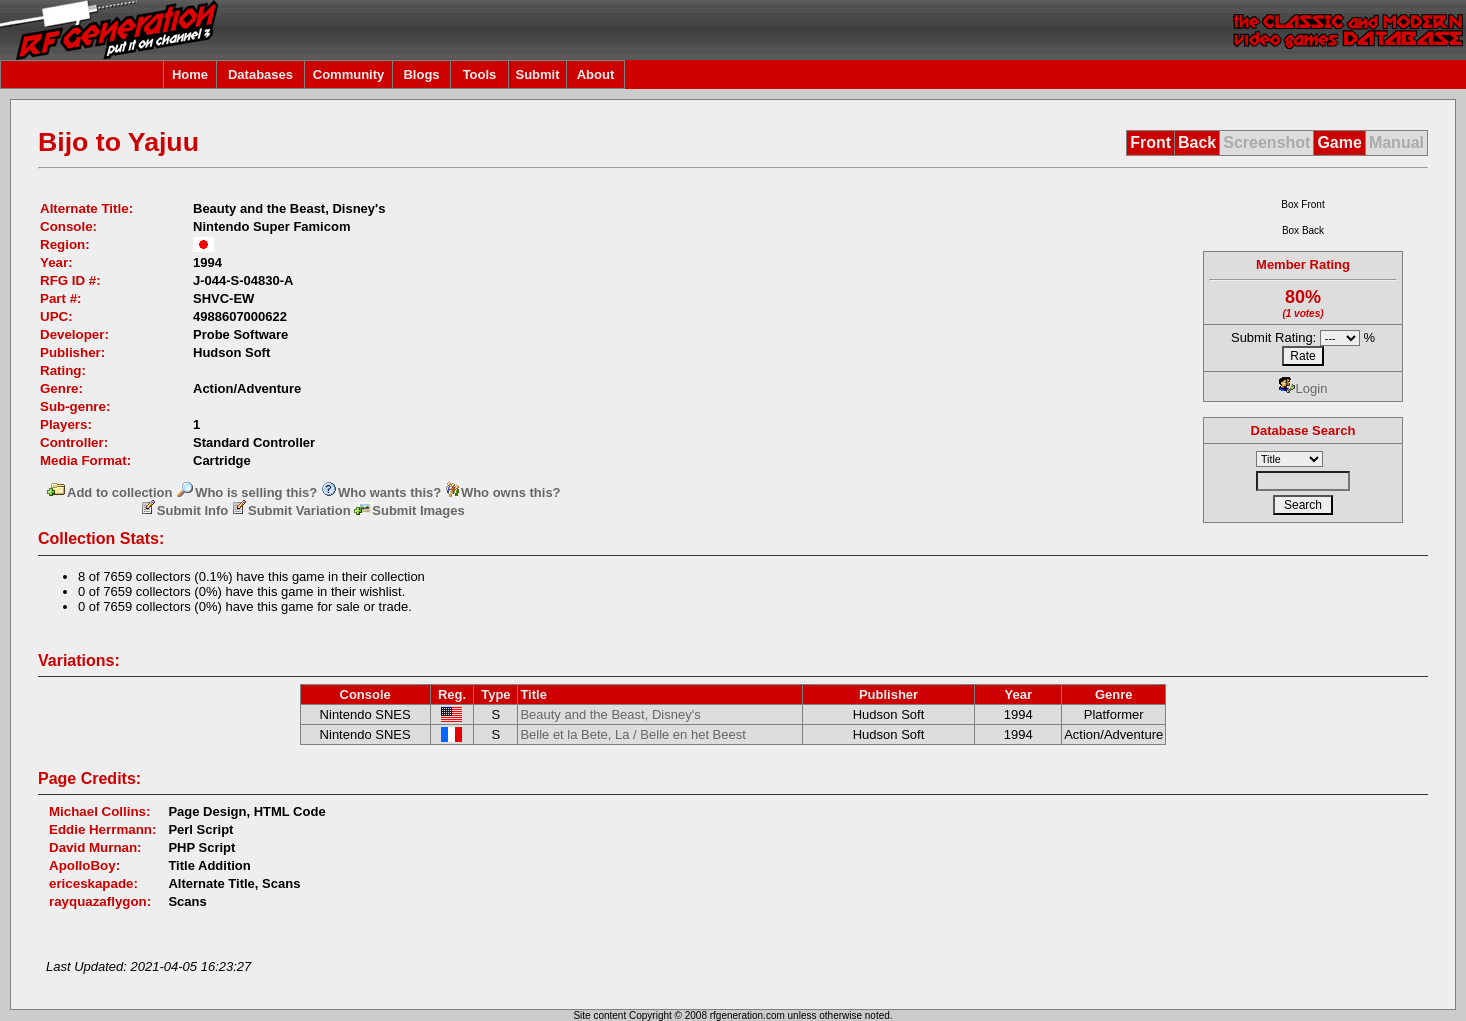 This screenshot has width=1466, height=1021. Describe the element at coordinates (260, 74) in the screenshot. I see `Databases` at that location.